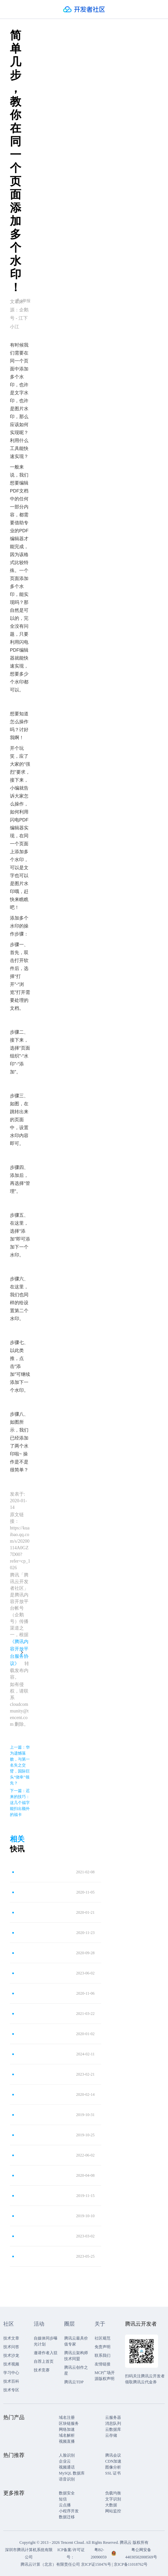 The height and width of the screenshot is (2576, 168). Describe the element at coordinates (67, 2479) in the screenshot. I see `语音识别` at that location.